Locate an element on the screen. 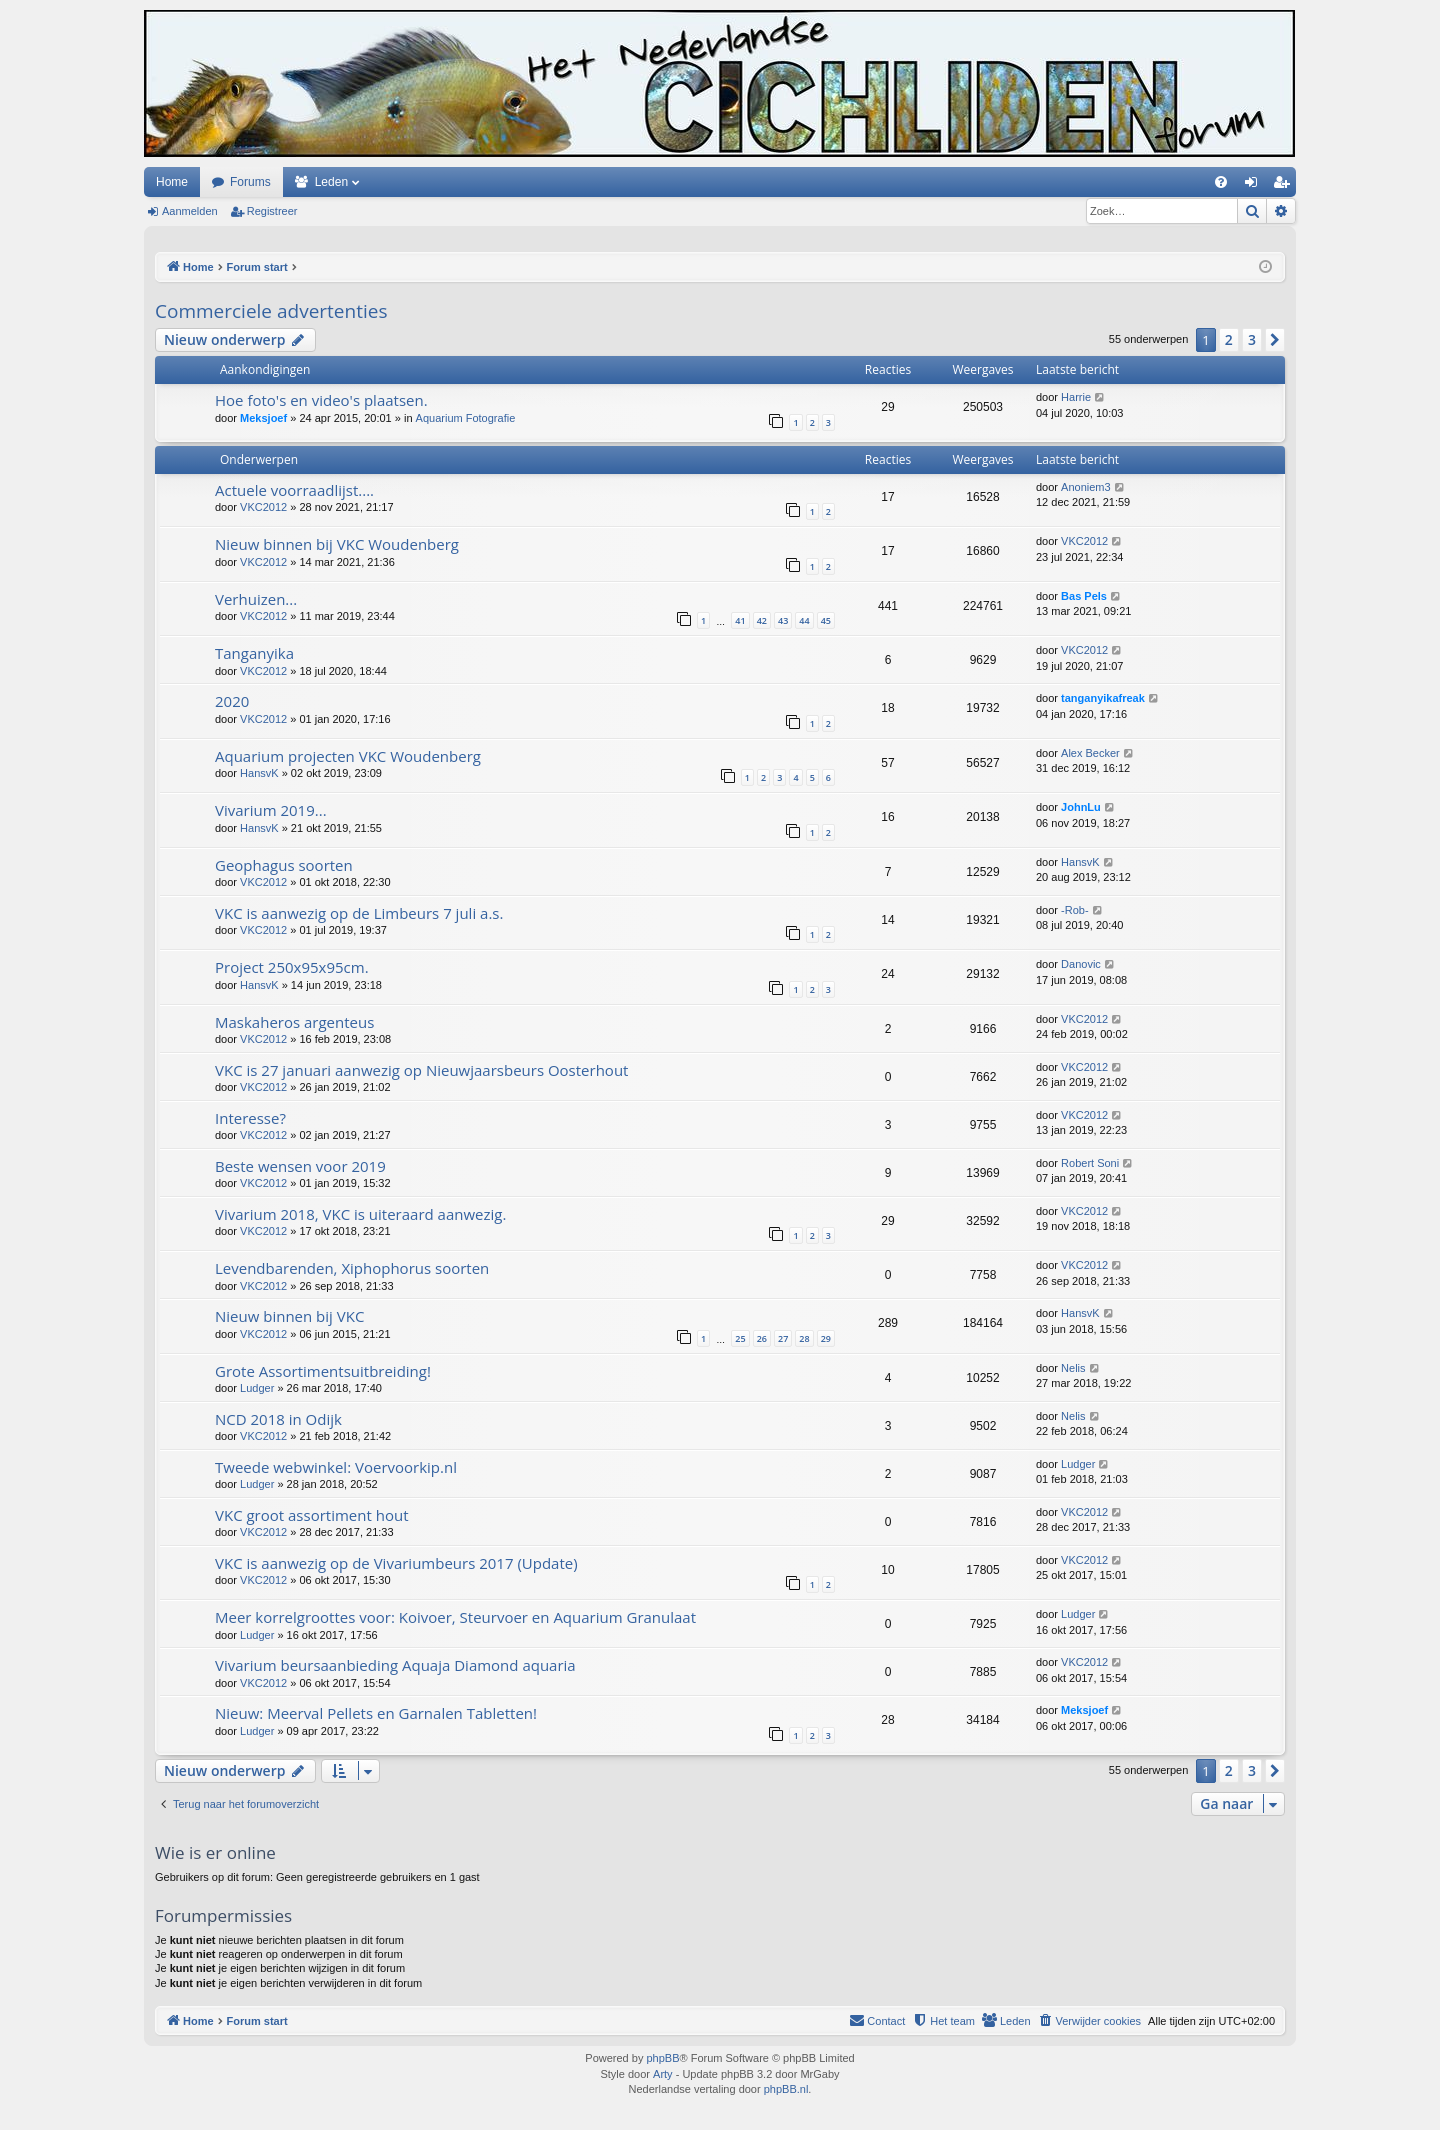 The height and width of the screenshot is (2130, 1440). Nieuw: Meerval Pellets en Garnalen Tabletten! is located at coordinates (376, 1713).